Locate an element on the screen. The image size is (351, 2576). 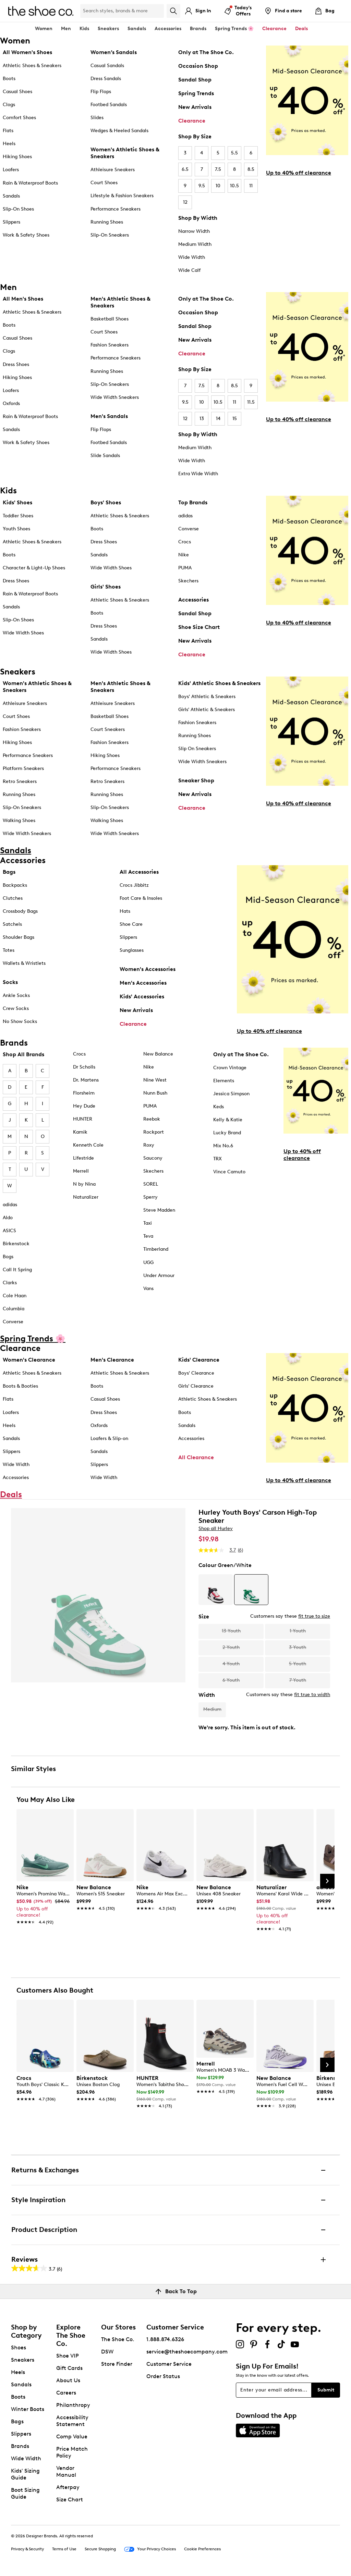
Under Armour is located at coordinates (158, 1275).